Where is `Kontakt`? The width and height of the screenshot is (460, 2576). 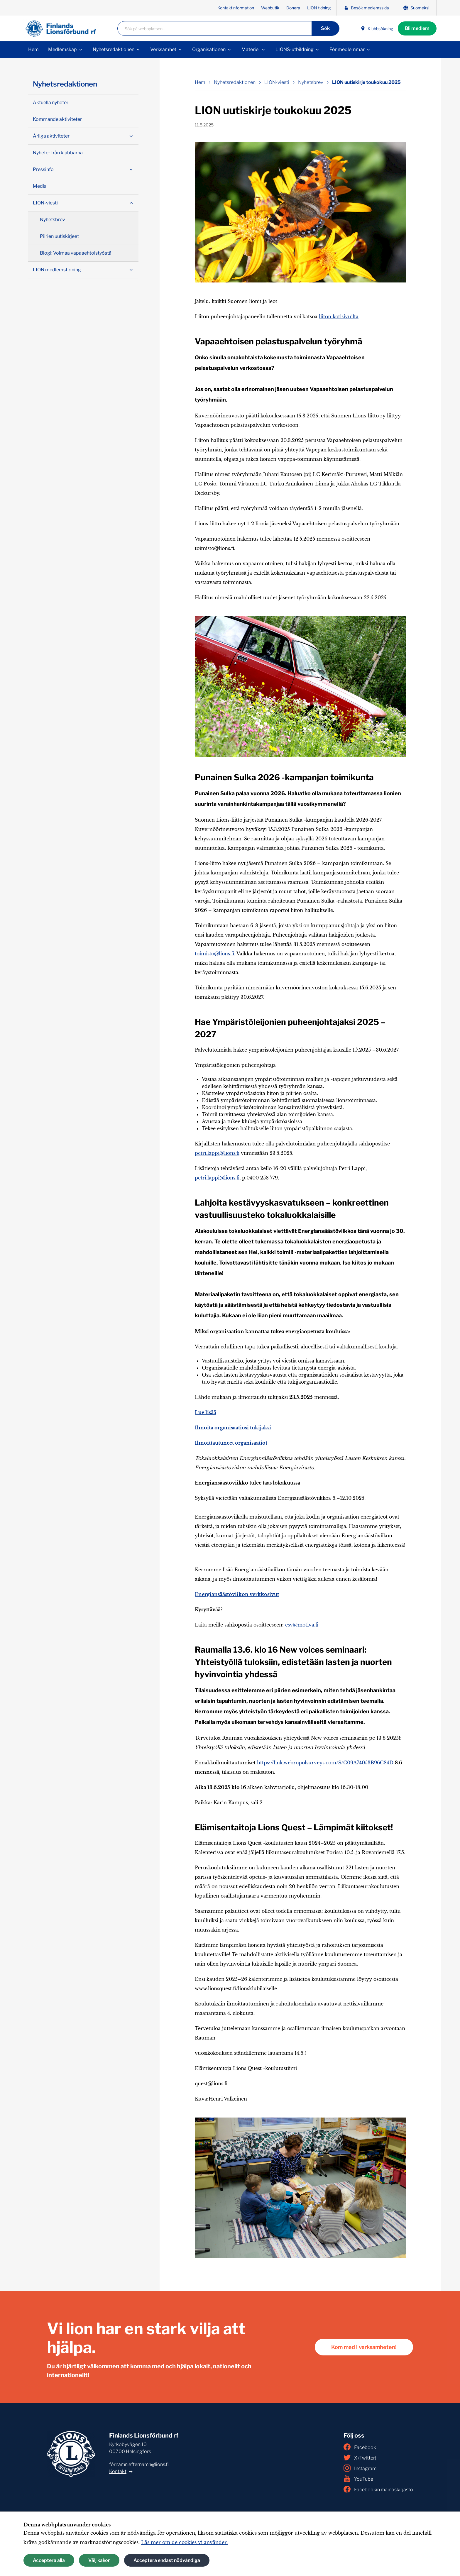 Kontakt is located at coordinates (117, 2471).